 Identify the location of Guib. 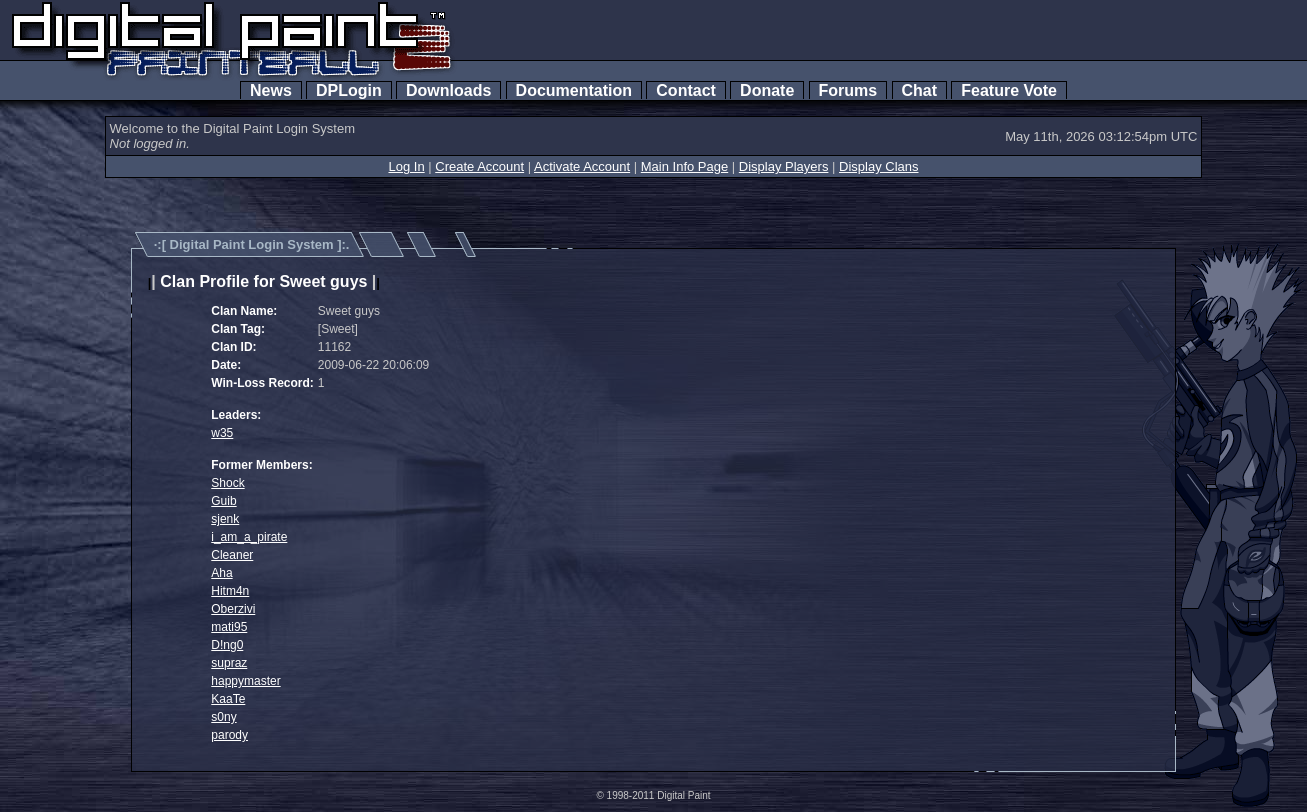
(223, 501).